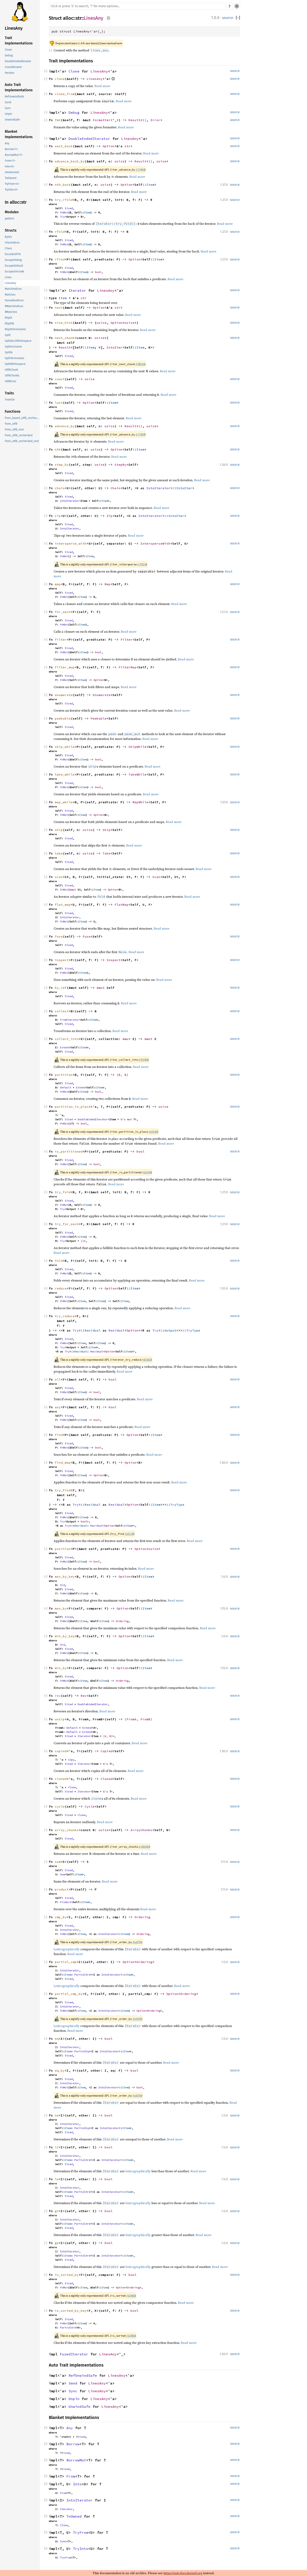 Image resolution: width=307 pixels, height=2576 pixels. What do you see at coordinates (116, 488) in the screenshot?
I see `Chain` at bounding box center [116, 488].